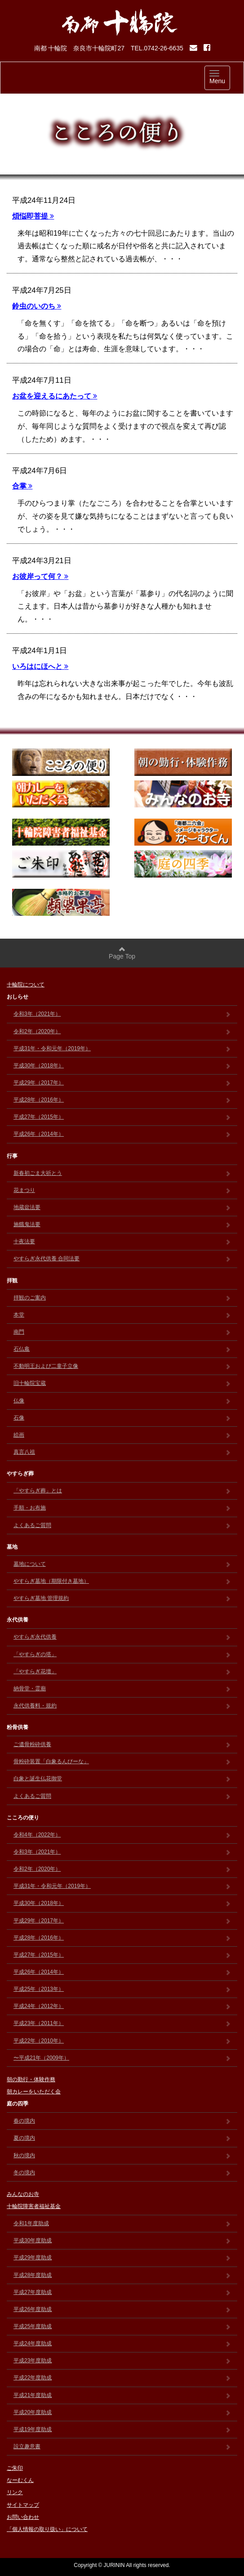 The width and height of the screenshot is (244, 2576). Describe the element at coordinates (122, 2023) in the screenshot. I see `平成23年（2011年）` at that location.